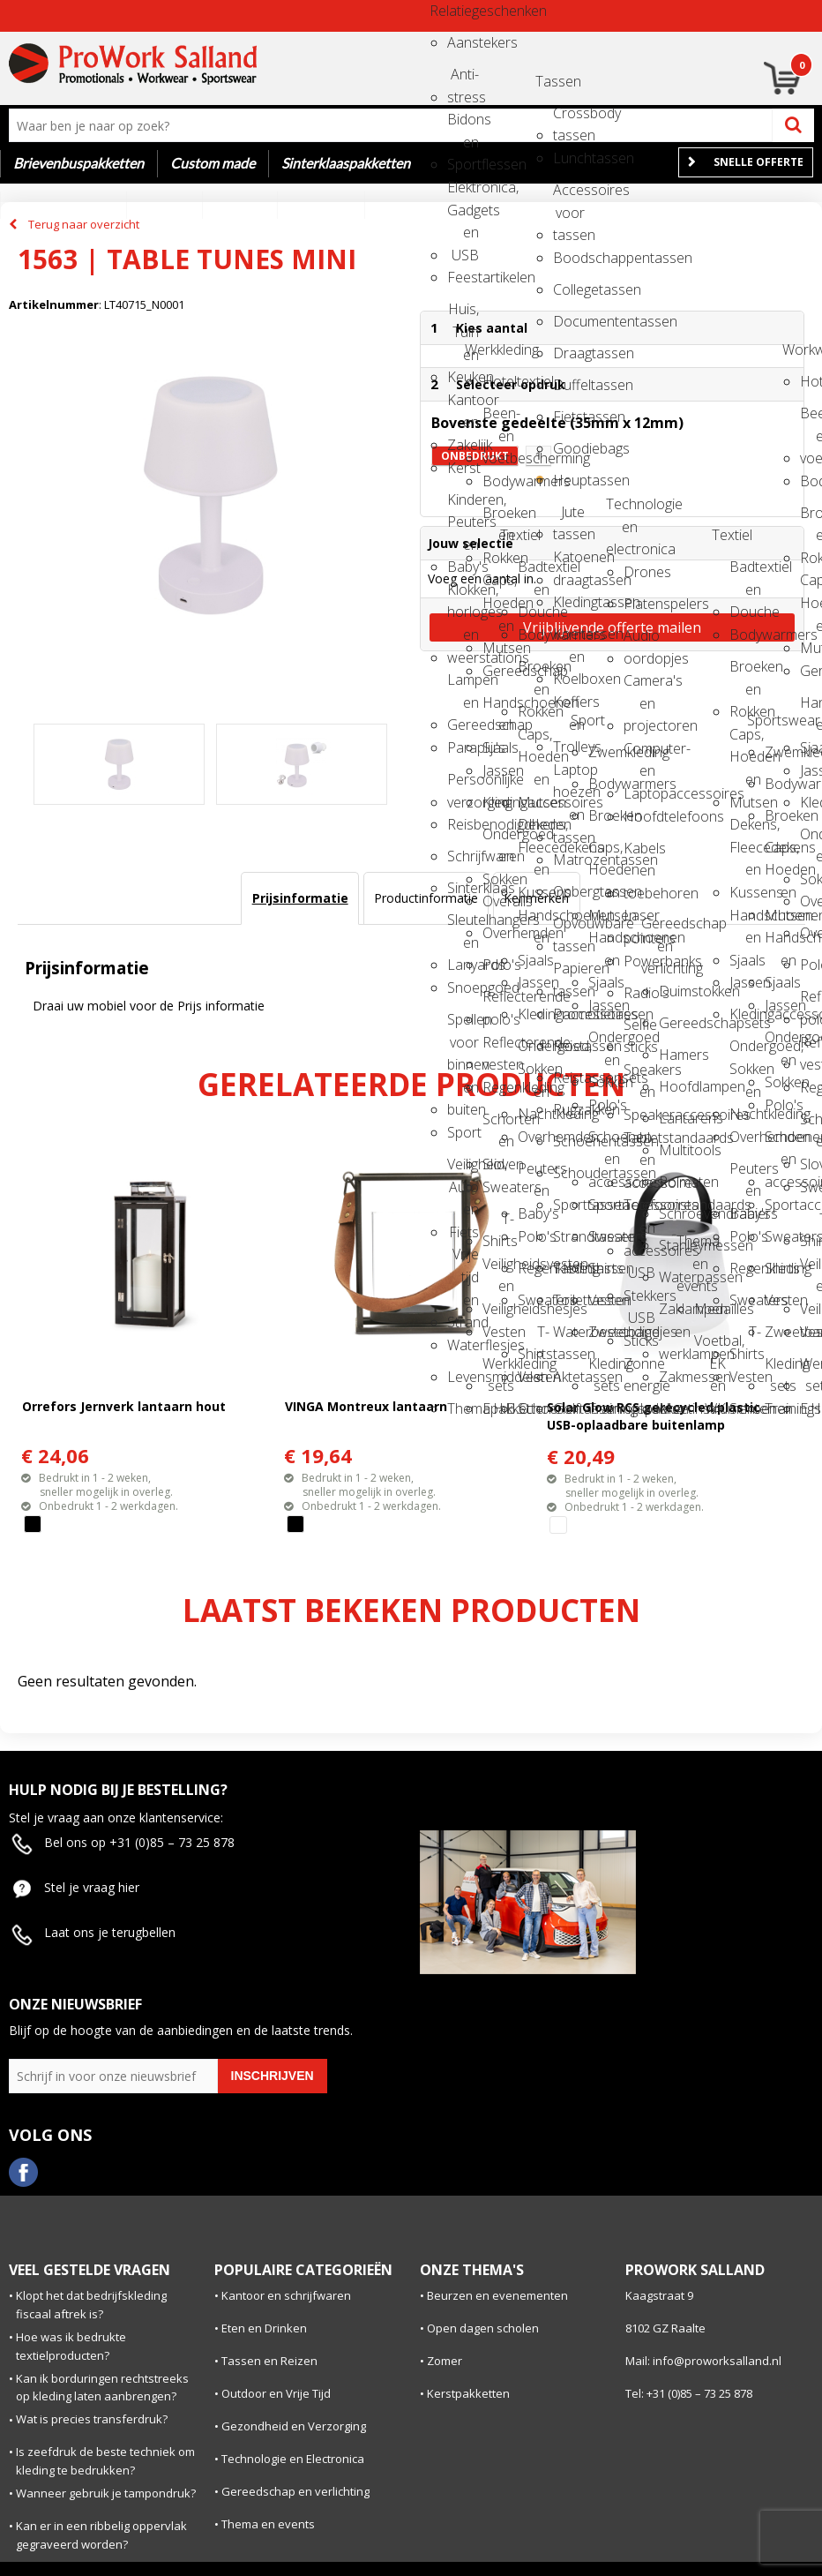 The height and width of the screenshot is (2576, 822). I want to click on Peuters en Baby's, so click(533, 1174).